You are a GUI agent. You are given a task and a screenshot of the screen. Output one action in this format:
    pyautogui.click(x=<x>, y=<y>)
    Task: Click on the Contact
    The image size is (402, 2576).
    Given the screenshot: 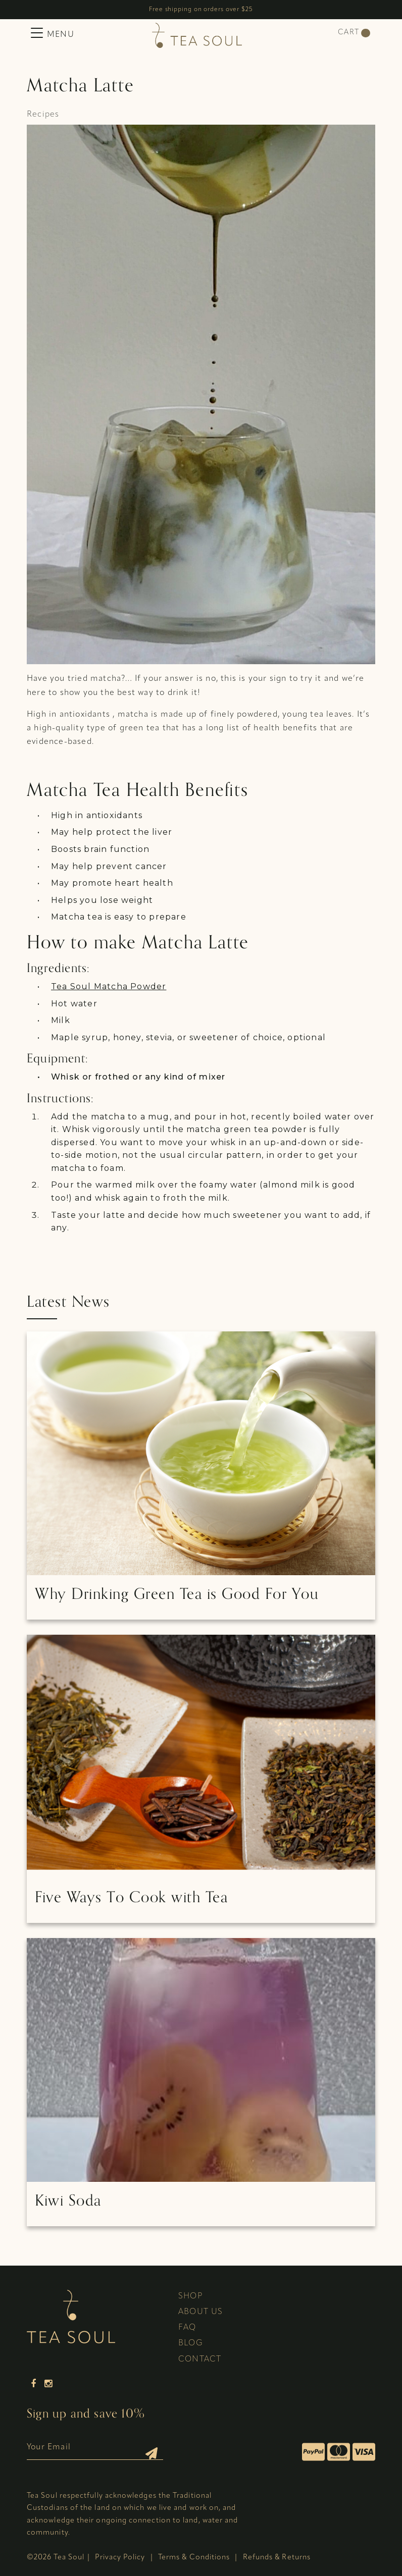 What is the action you would take?
    pyautogui.click(x=199, y=2359)
    